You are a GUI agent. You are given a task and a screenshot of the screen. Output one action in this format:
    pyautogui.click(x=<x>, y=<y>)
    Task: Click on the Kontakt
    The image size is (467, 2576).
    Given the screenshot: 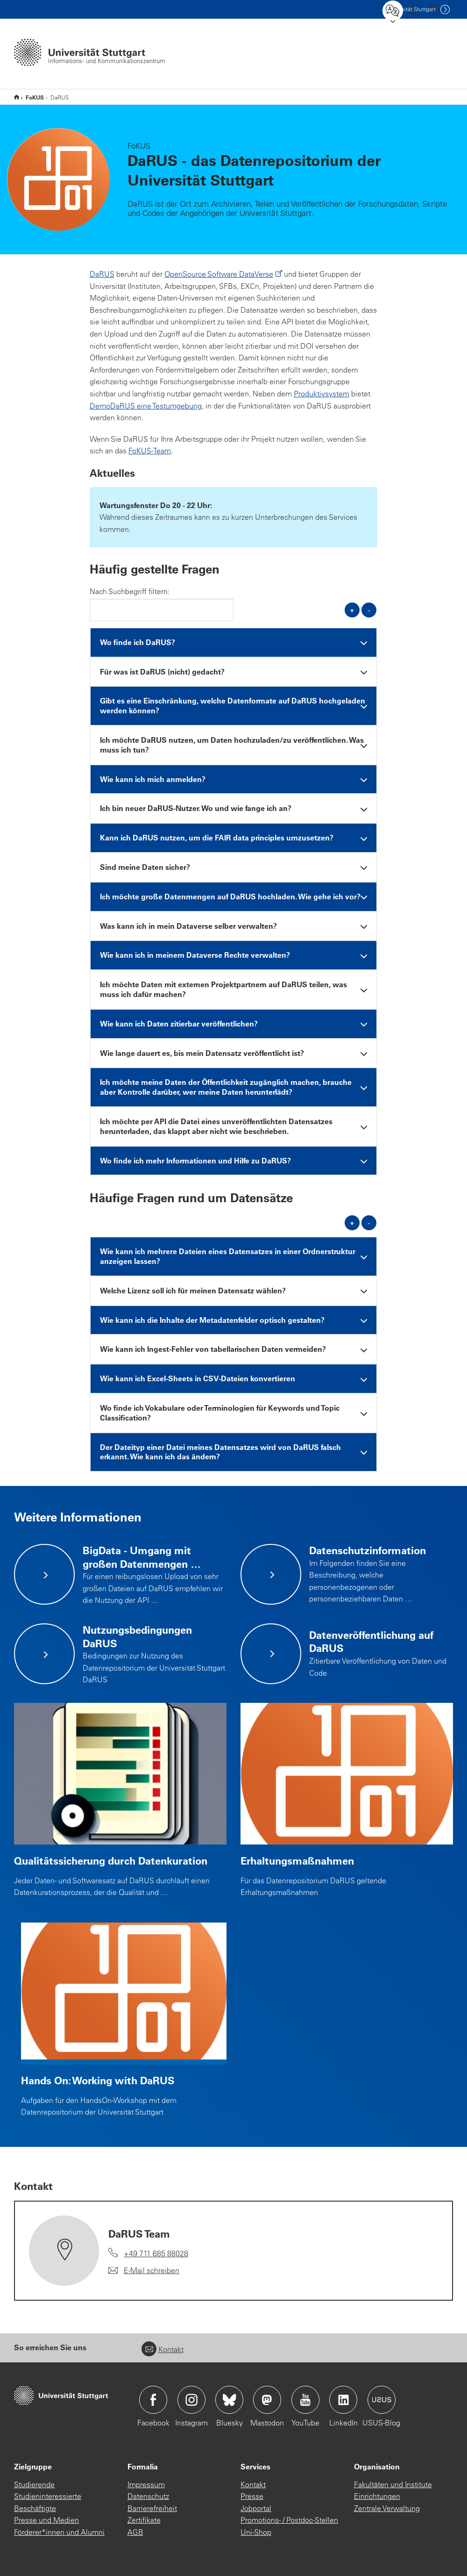 What is the action you would take?
    pyautogui.click(x=163, y=2349)
    